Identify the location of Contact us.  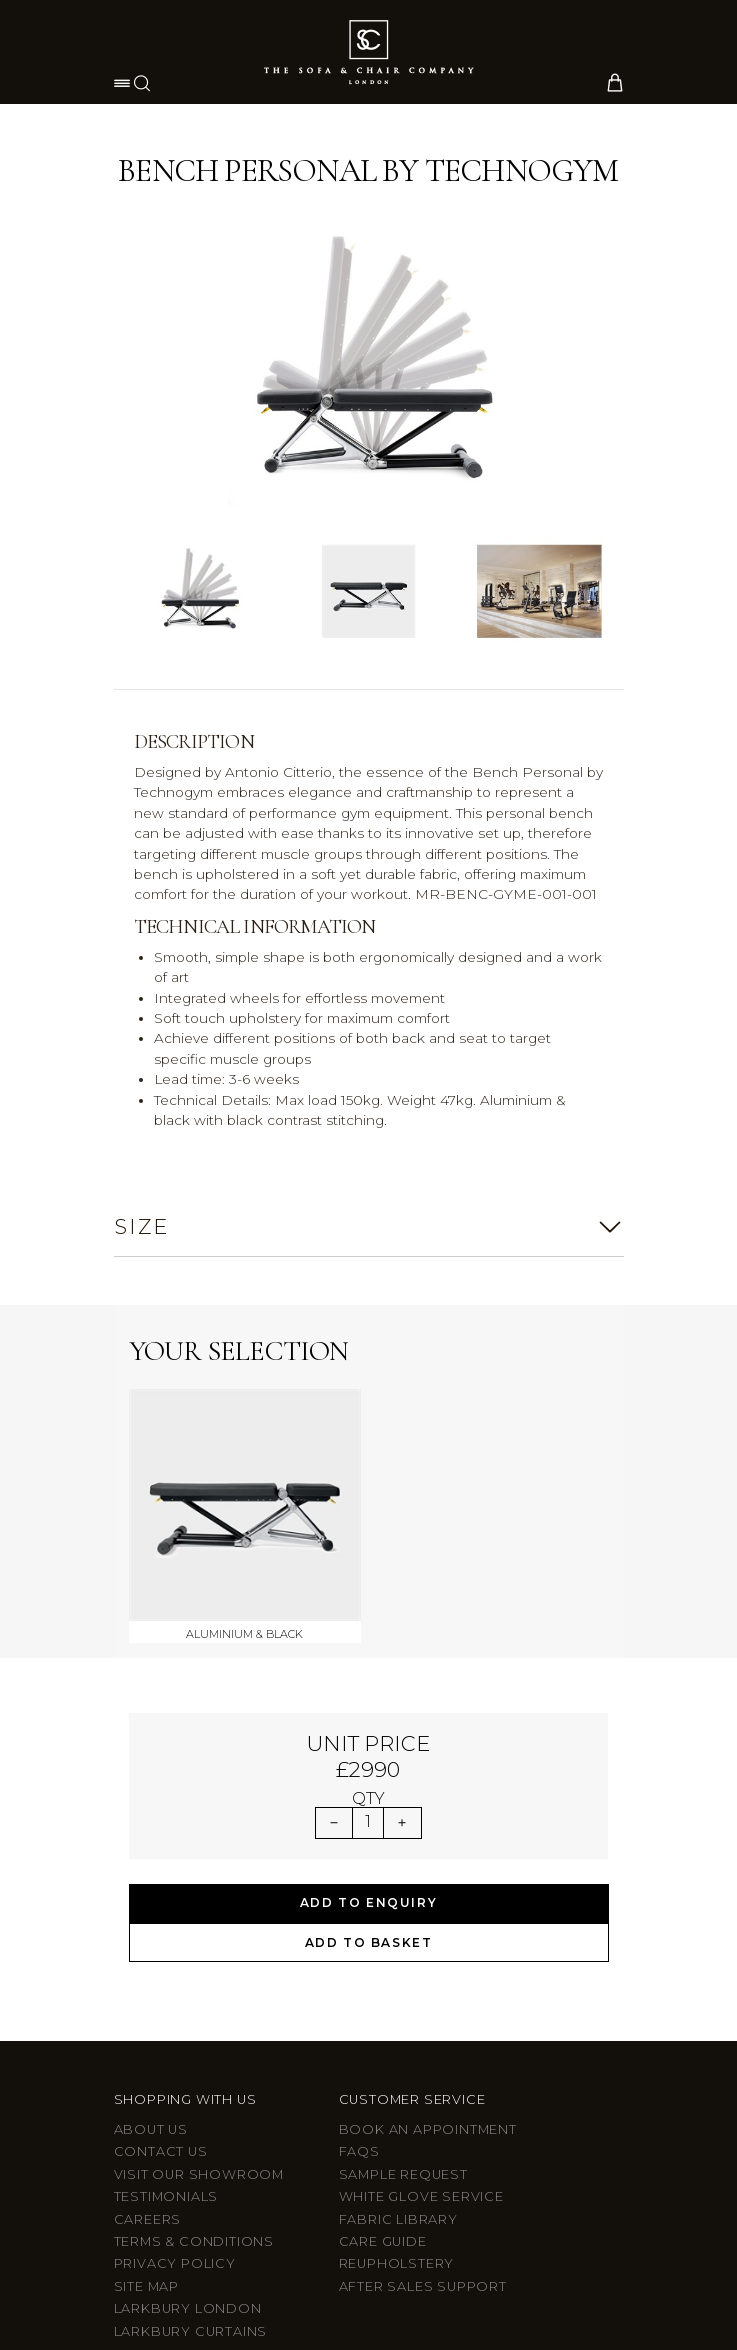
(161, 1911).